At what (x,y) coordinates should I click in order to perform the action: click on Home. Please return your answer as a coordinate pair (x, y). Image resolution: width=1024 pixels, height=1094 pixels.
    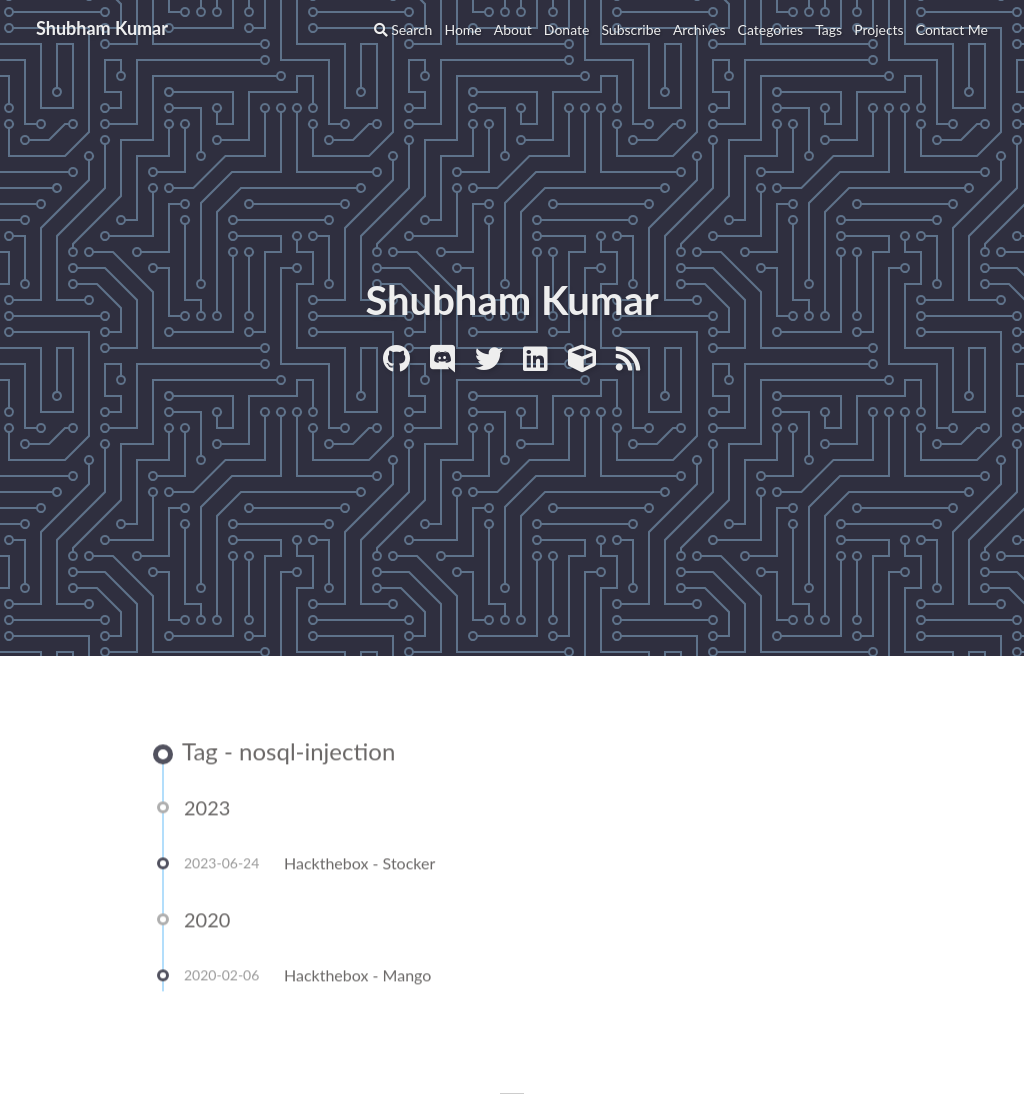
    Looking at the image, I should click on (462, 29).